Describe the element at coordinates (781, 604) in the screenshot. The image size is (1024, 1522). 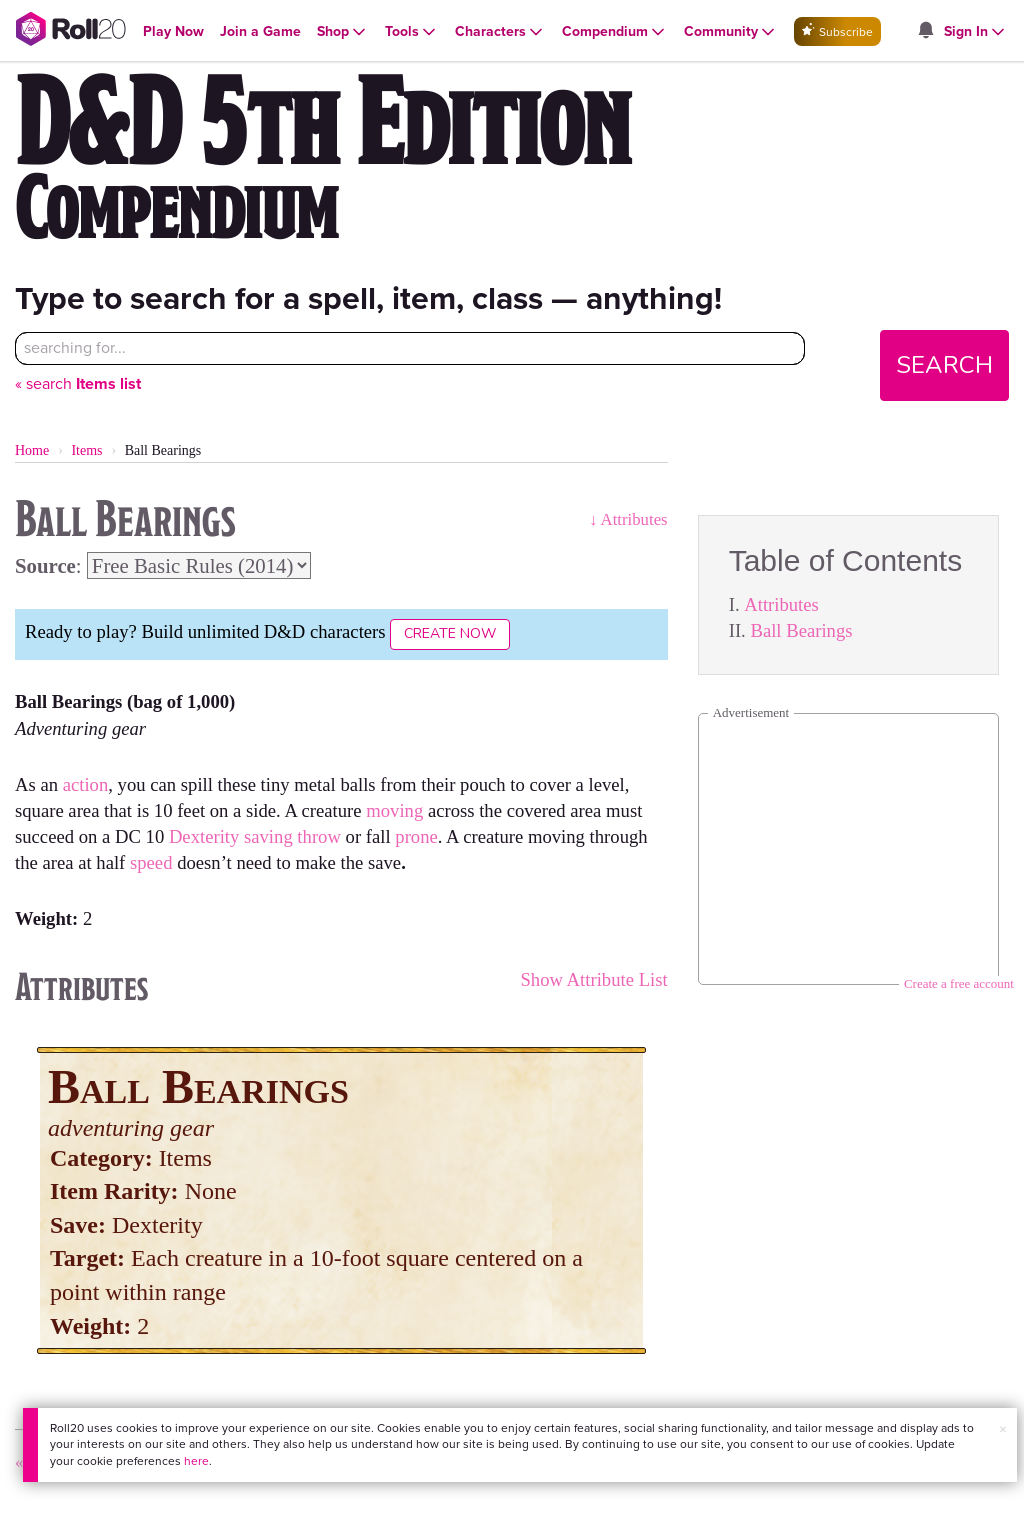
I see `Attributes` at that location.